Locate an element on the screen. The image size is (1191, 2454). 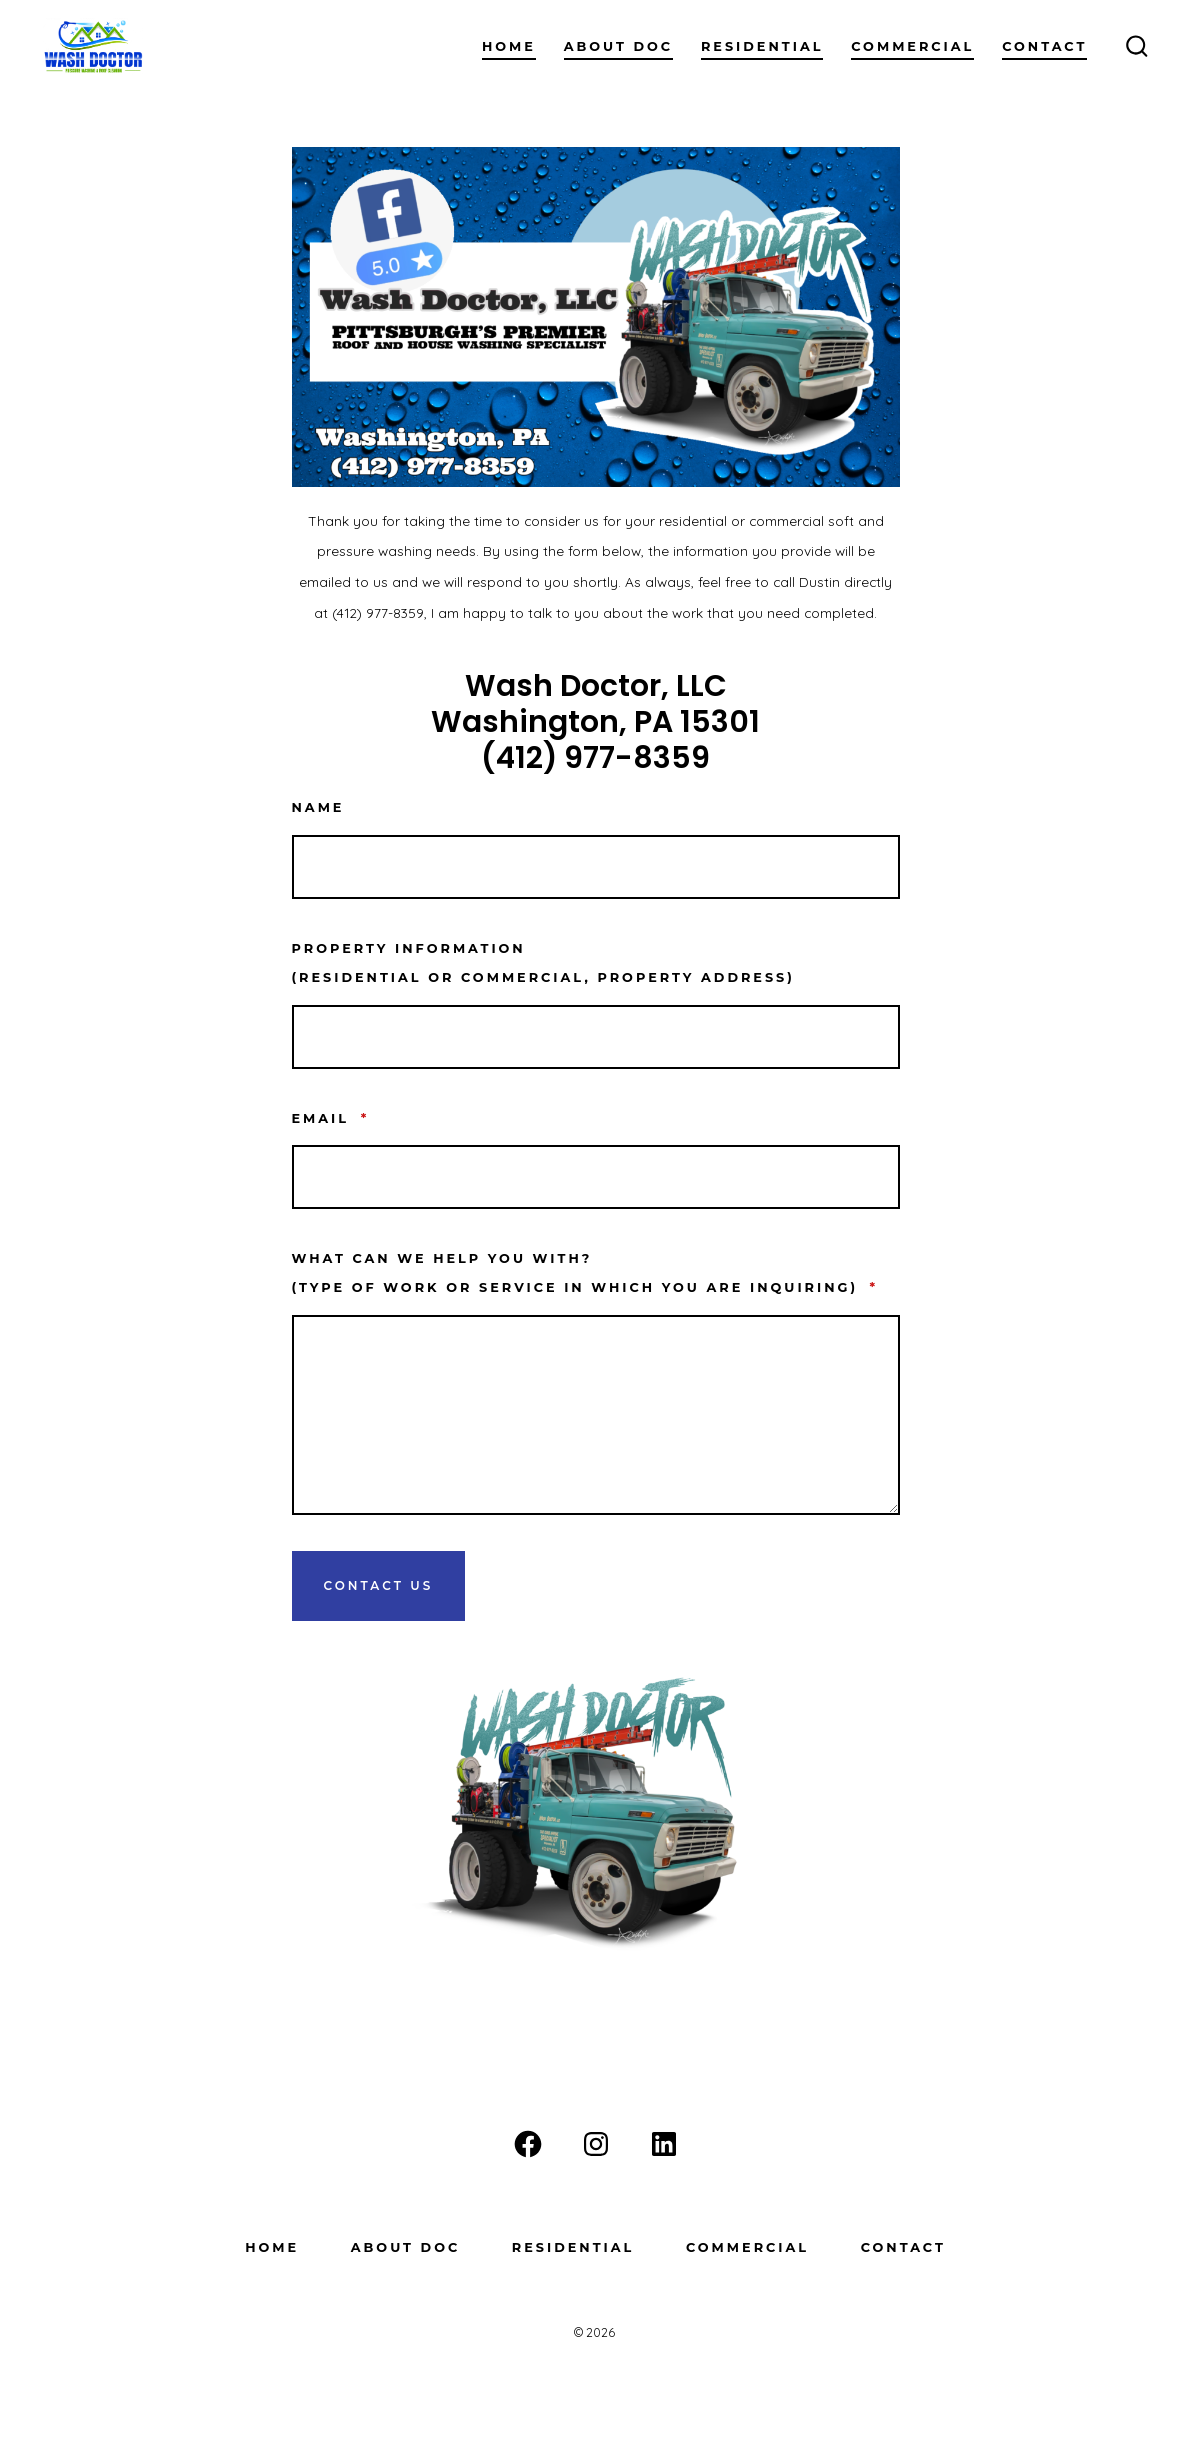
Contact Us is located at coordinates (379, 1585).